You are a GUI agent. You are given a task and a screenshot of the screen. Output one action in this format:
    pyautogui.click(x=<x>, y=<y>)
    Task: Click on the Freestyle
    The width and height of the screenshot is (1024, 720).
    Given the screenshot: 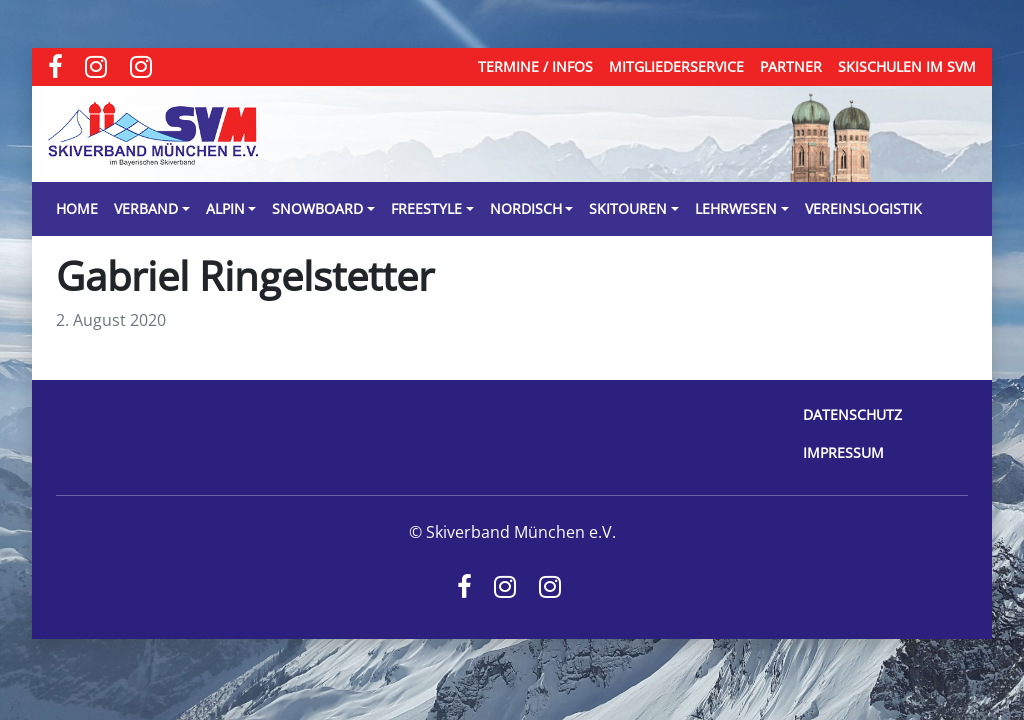 What is the action you would take?
    pyautogui.click(x=426, y=208)
    